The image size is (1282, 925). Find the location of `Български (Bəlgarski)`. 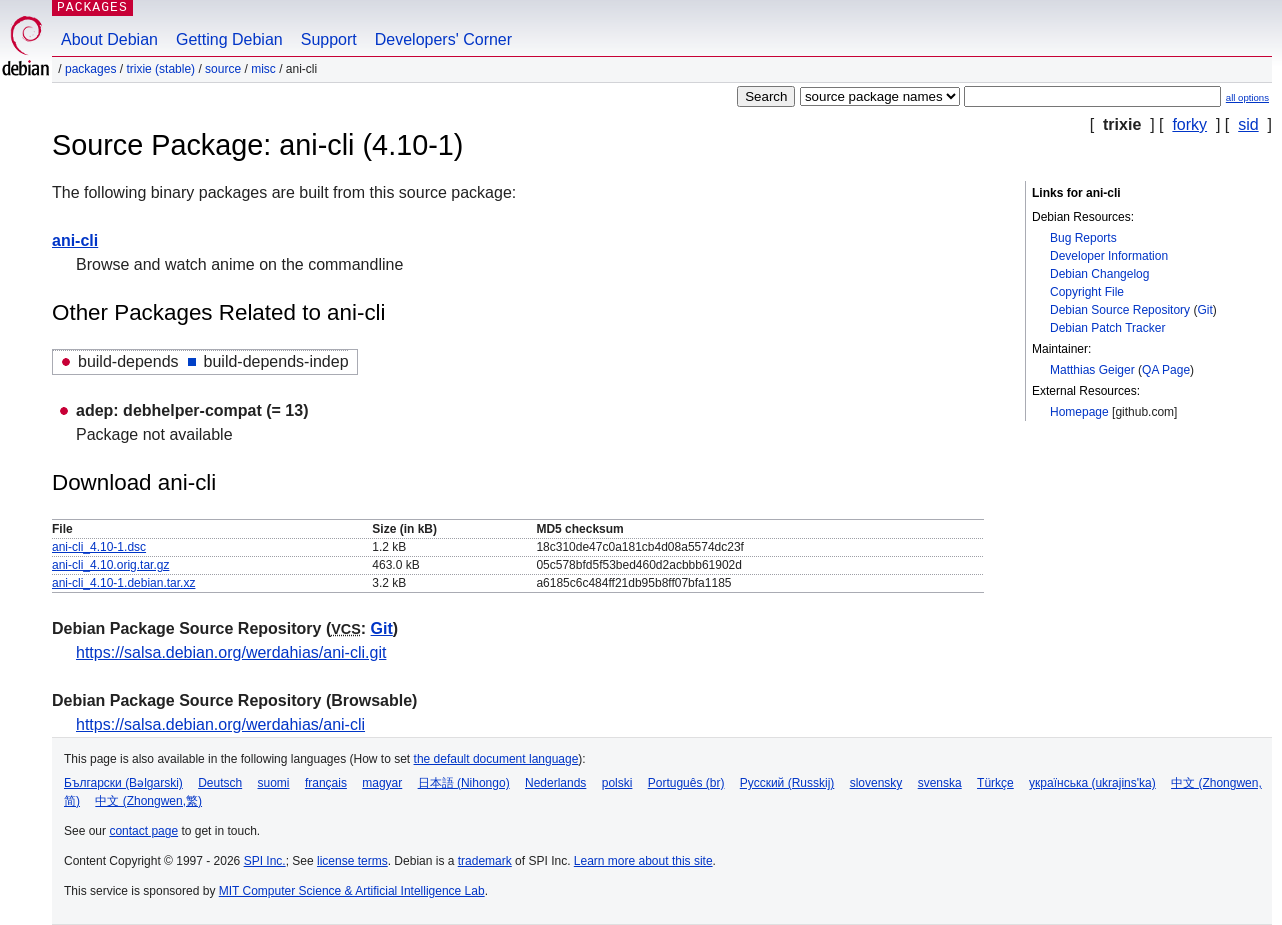

Български (Bəlgarski) is located at coordinates (123, 783).